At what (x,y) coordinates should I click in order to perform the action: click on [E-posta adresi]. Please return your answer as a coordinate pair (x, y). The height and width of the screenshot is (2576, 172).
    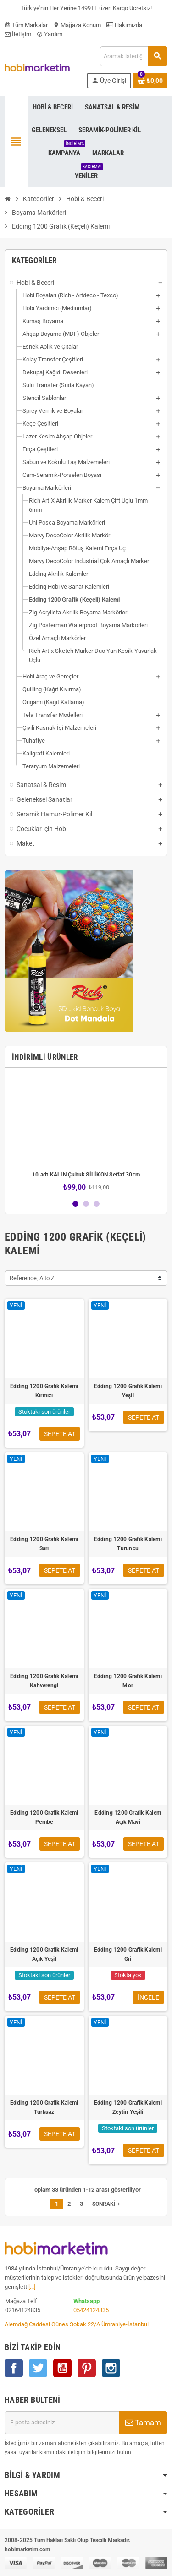
    Looking at the image, I should click on (62, 2422).